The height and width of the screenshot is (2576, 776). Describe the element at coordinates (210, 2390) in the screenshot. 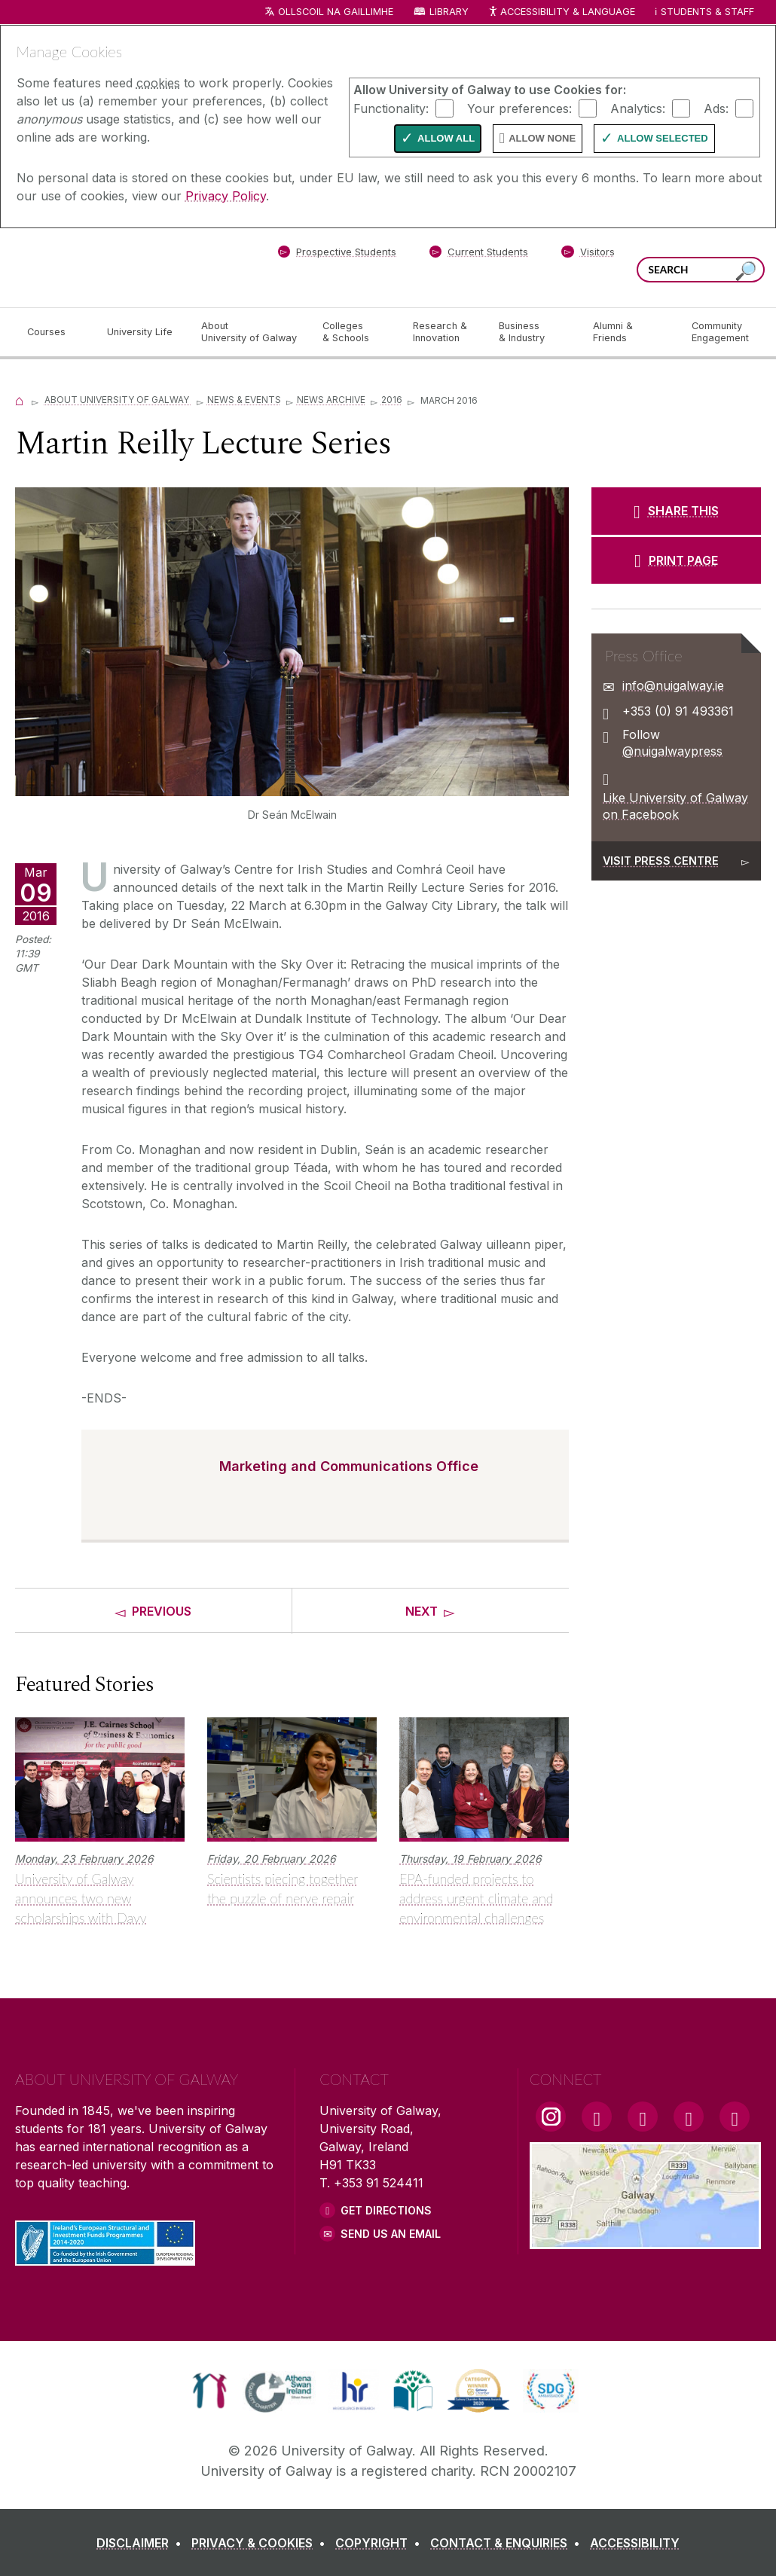

I see `[link]` at that location.